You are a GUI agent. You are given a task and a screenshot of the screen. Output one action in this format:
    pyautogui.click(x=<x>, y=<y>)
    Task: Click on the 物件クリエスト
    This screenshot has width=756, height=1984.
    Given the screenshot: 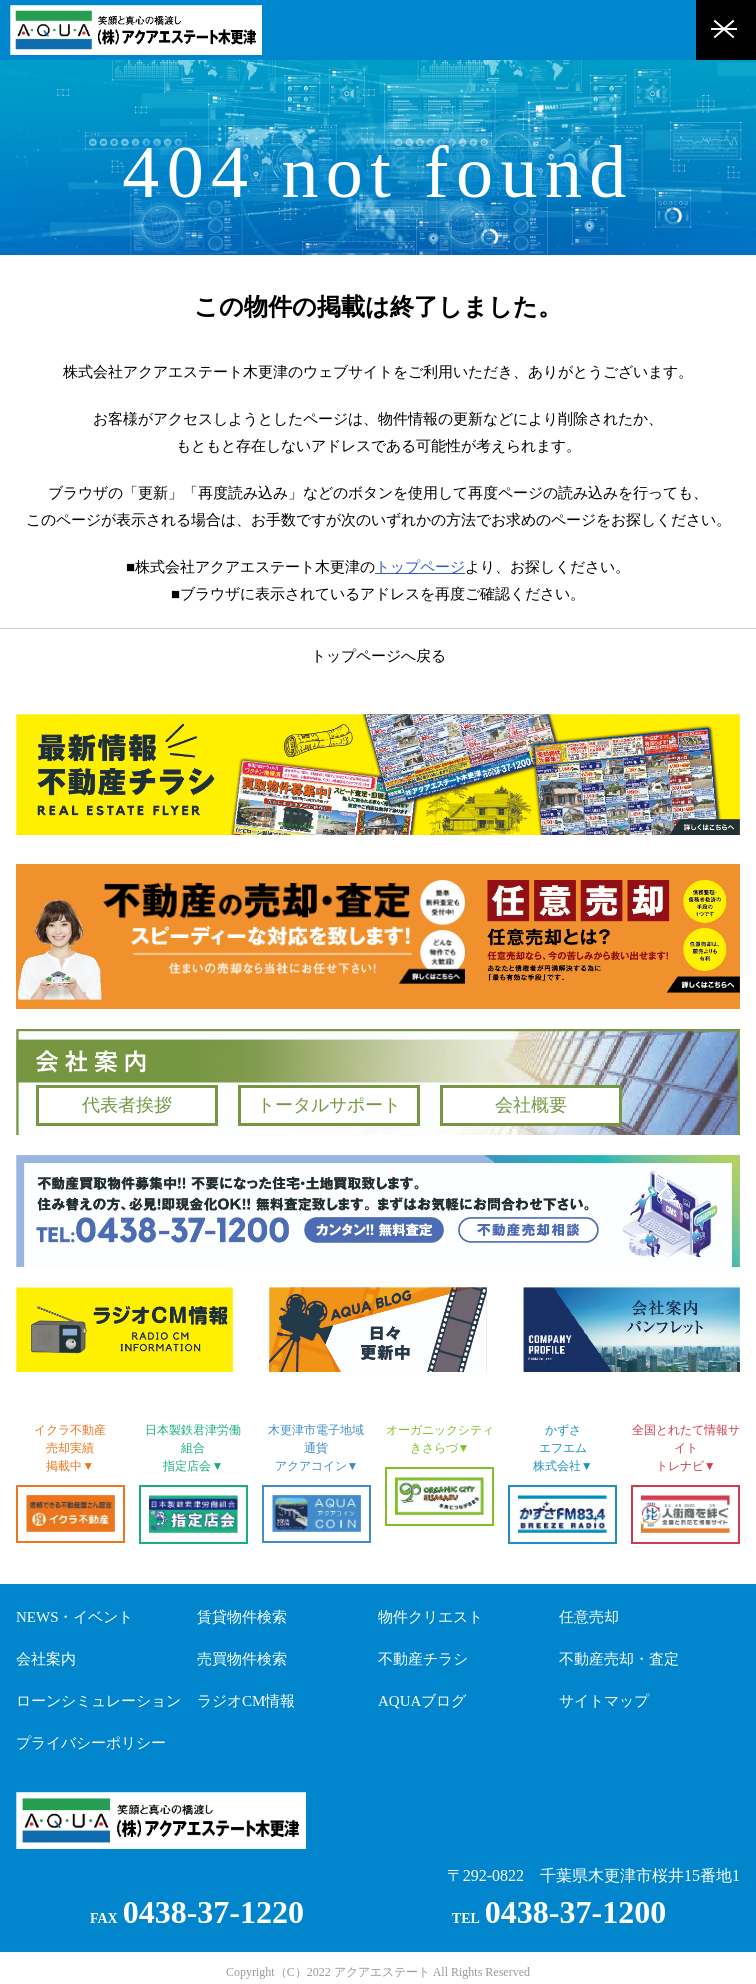 What is the action you would take?
    pyautogui.click(x=430, y=1617)
    